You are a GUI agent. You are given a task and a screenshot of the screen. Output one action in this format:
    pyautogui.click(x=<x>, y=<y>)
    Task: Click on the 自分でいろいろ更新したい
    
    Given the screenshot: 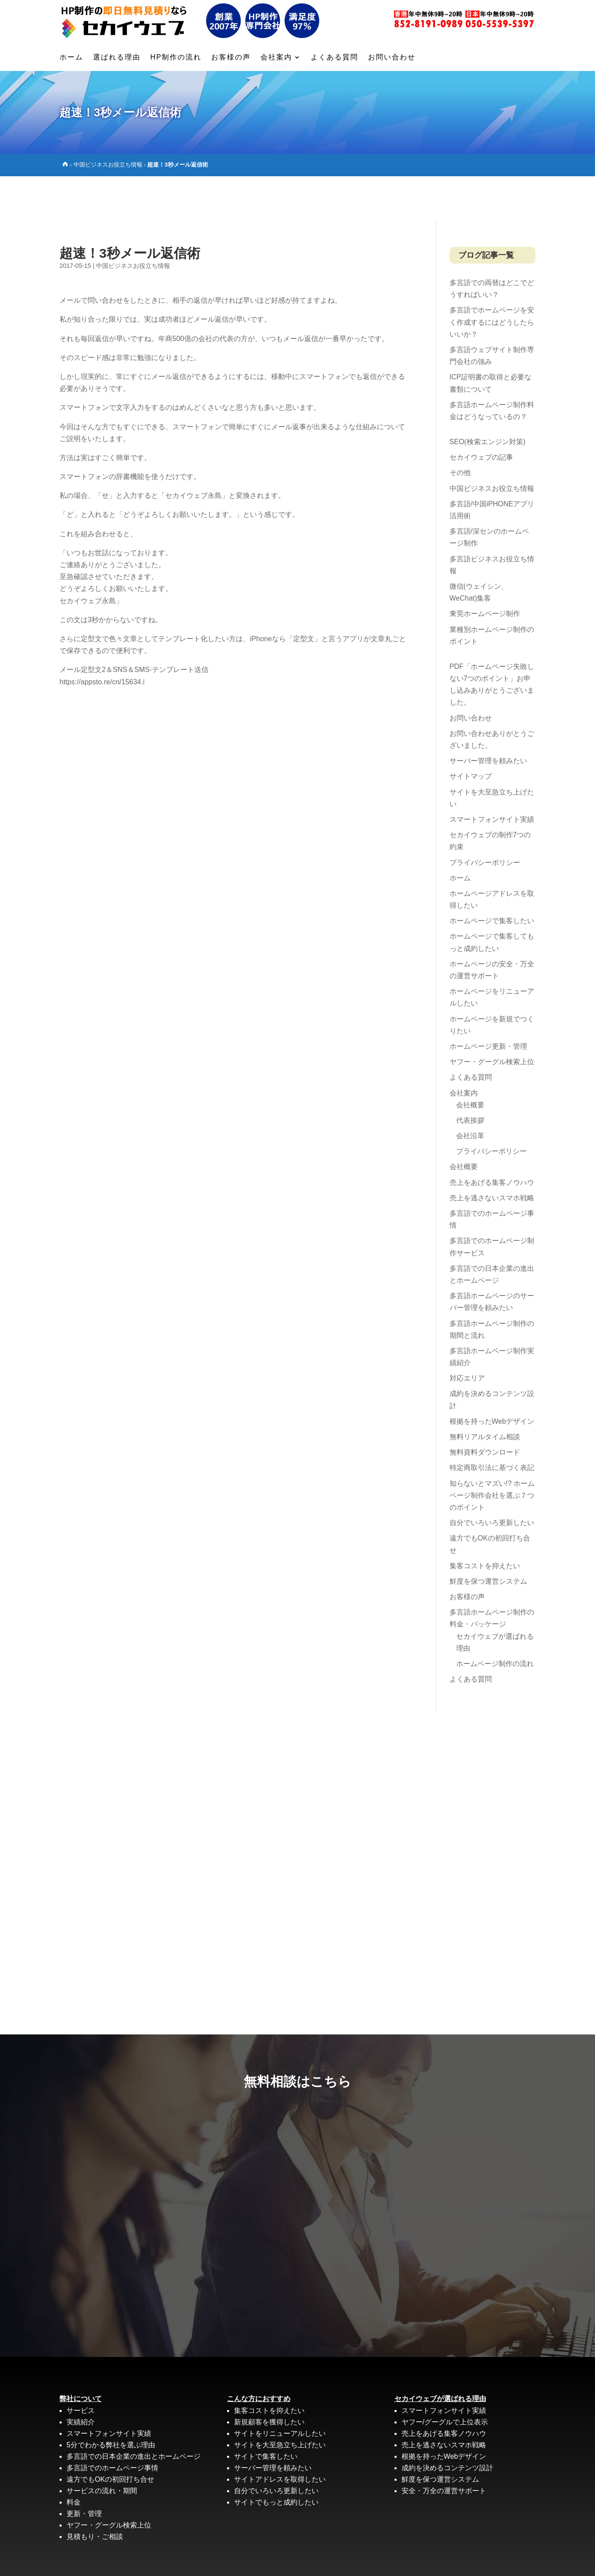 What is the action you would take?
    pyautogui.click(x=492, y=1477)
    